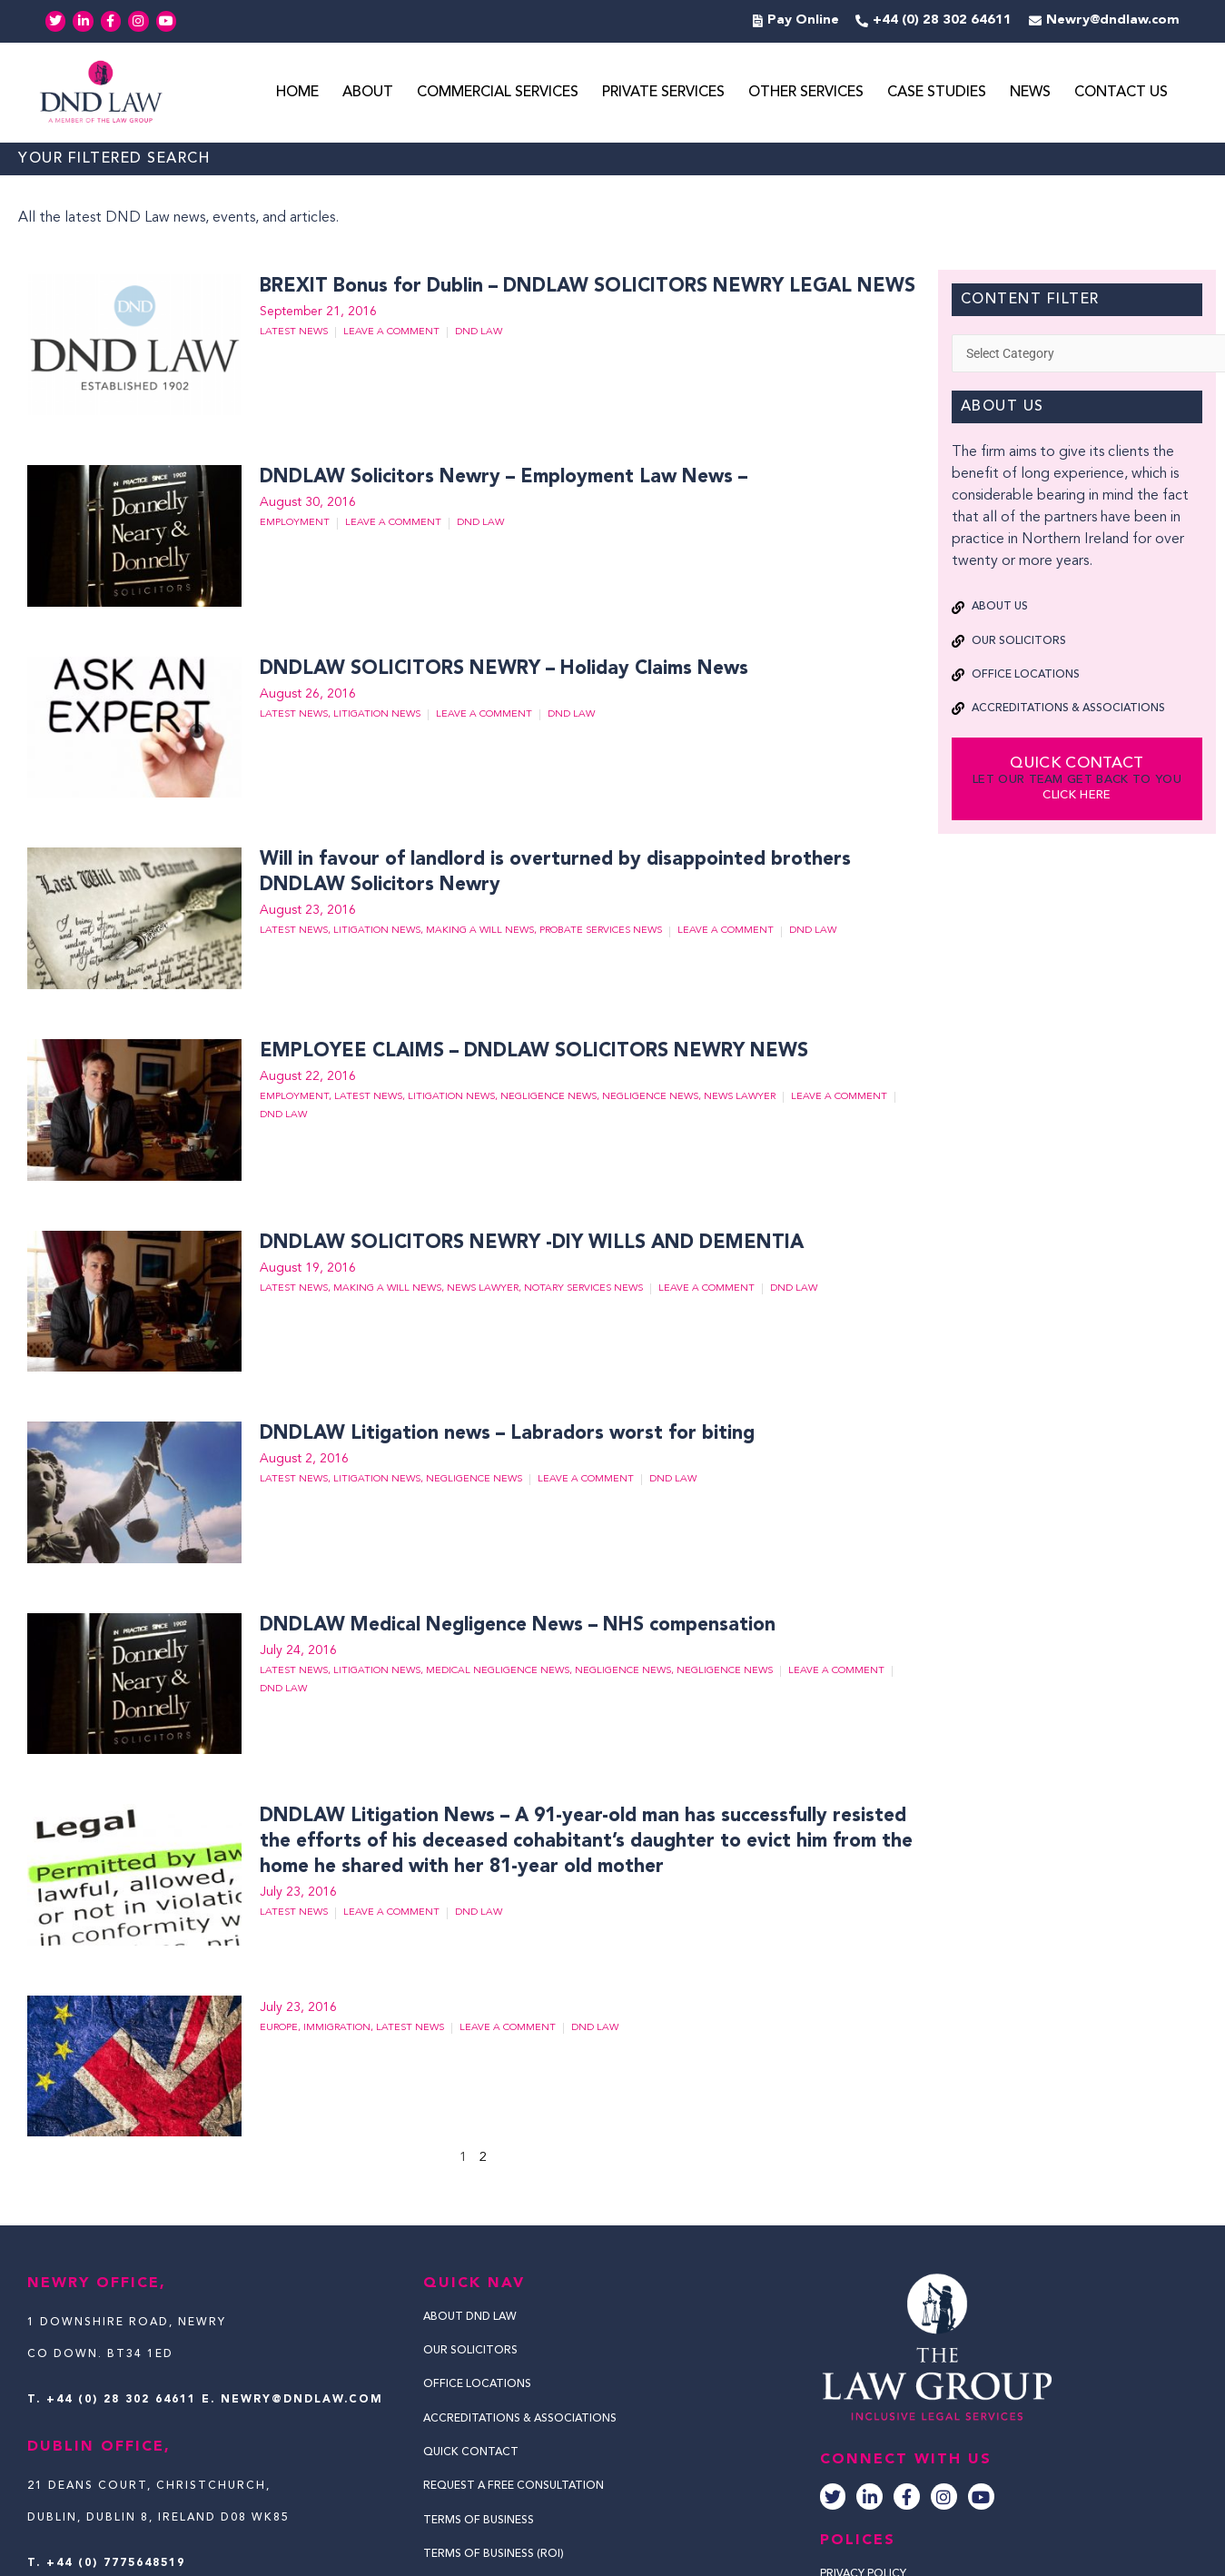 The image size is (1225, 2576). What do you see at coordinates (513, 1627) in the screenshot?
I see `DNDLAW Medical Negligence News – NHS compensation` at bounding box center [513, 1627].